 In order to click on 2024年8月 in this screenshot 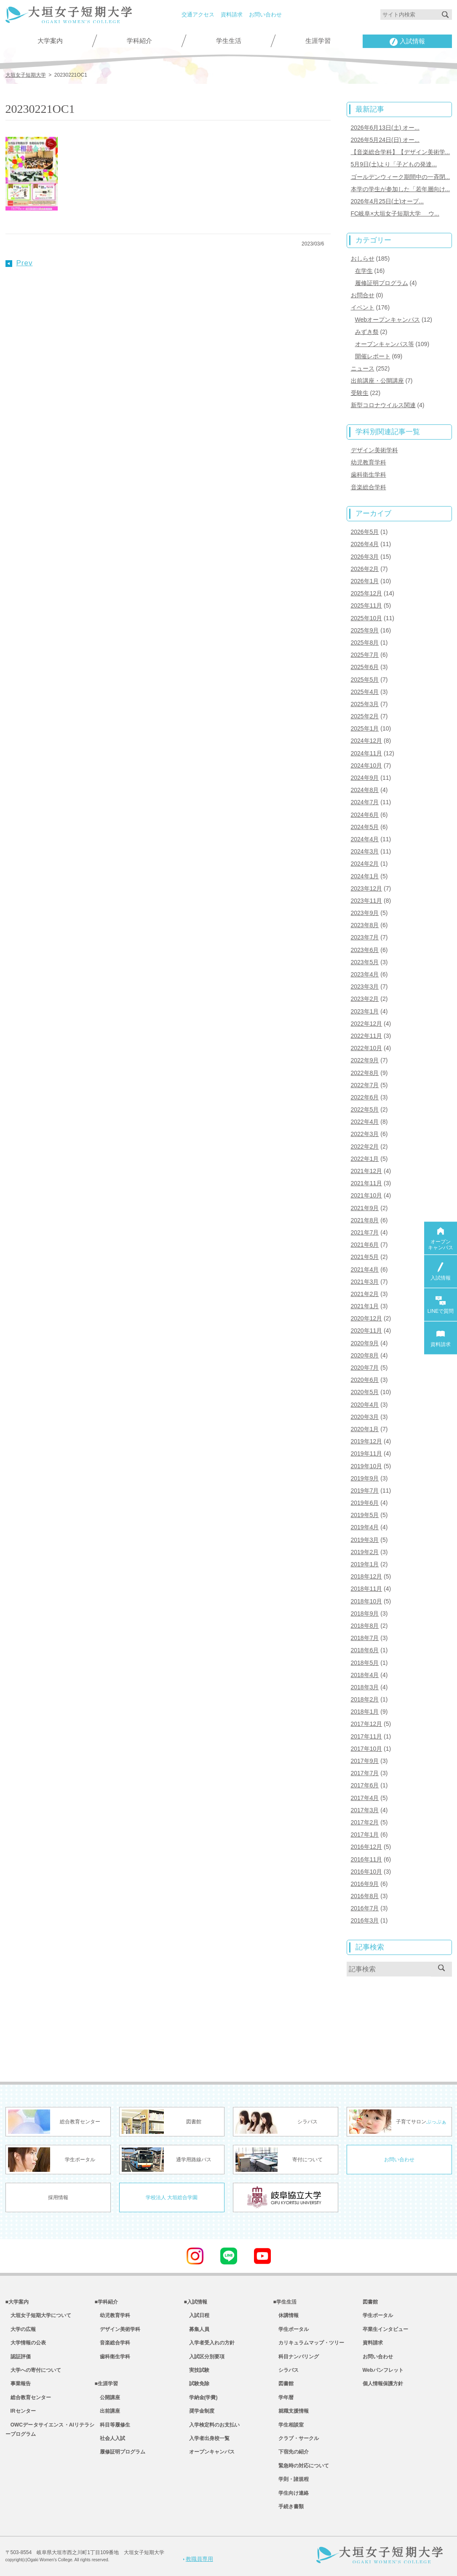, I will do `click(365, 790)`.